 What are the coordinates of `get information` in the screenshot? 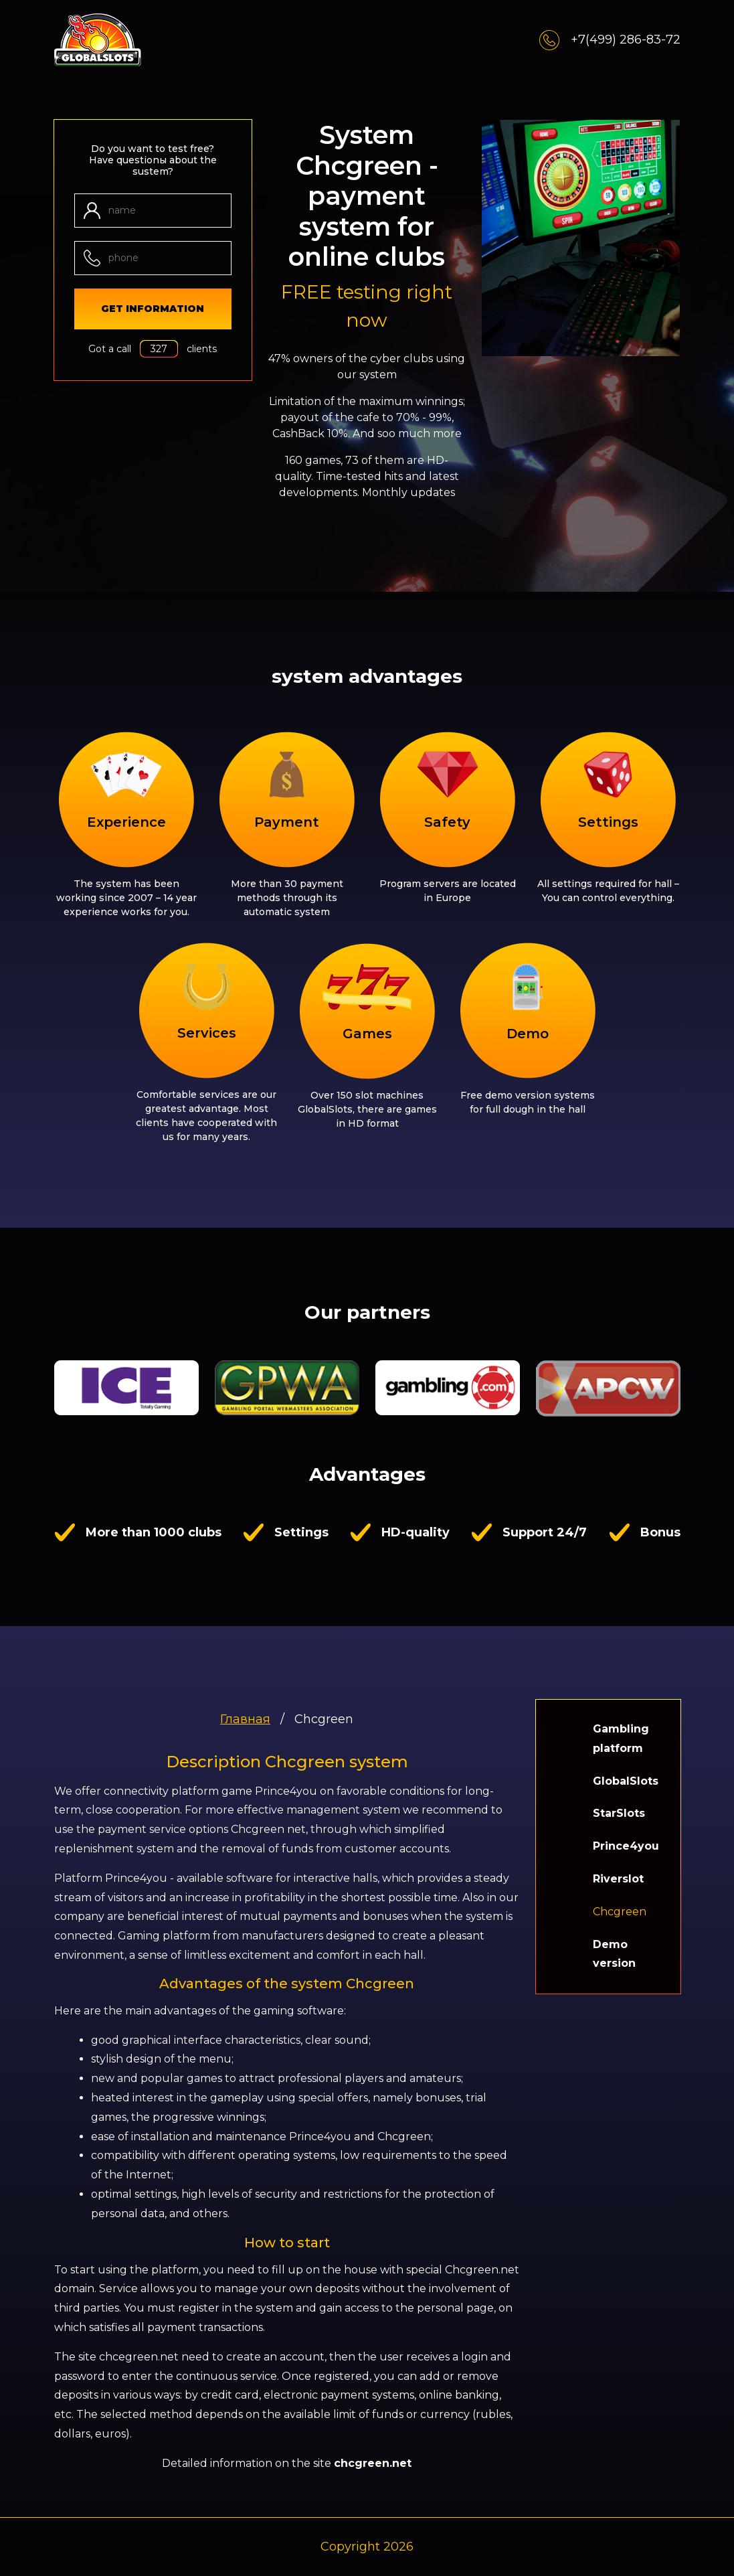 It's located at (152, 309).